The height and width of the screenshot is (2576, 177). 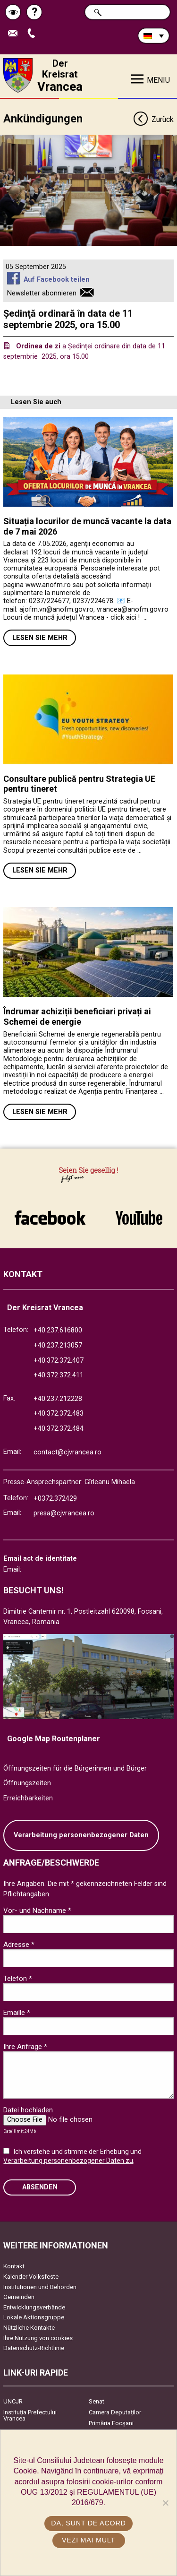 I want to click on Institutionen und Behörden, so click(x=39, y=2287).